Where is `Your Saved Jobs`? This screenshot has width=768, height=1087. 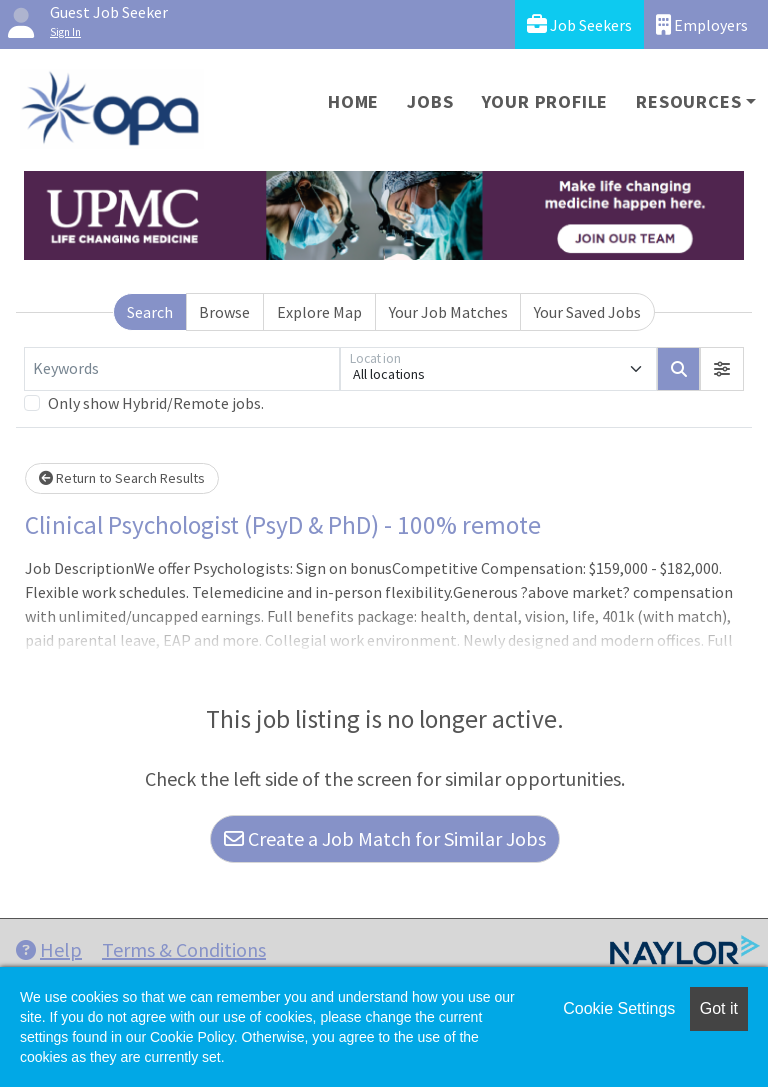
Your Saved Jobs is located at coordinates (587, 312).